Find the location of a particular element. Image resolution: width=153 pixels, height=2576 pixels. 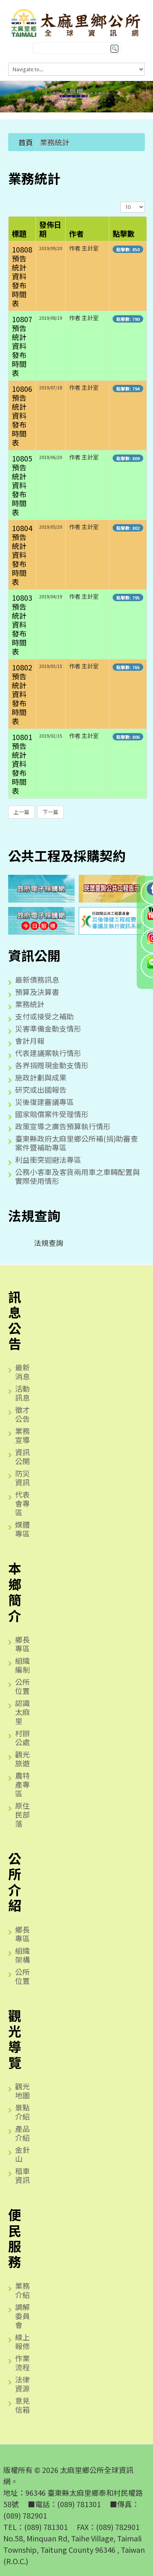

上一篇 is located at coordinates (21, 812).